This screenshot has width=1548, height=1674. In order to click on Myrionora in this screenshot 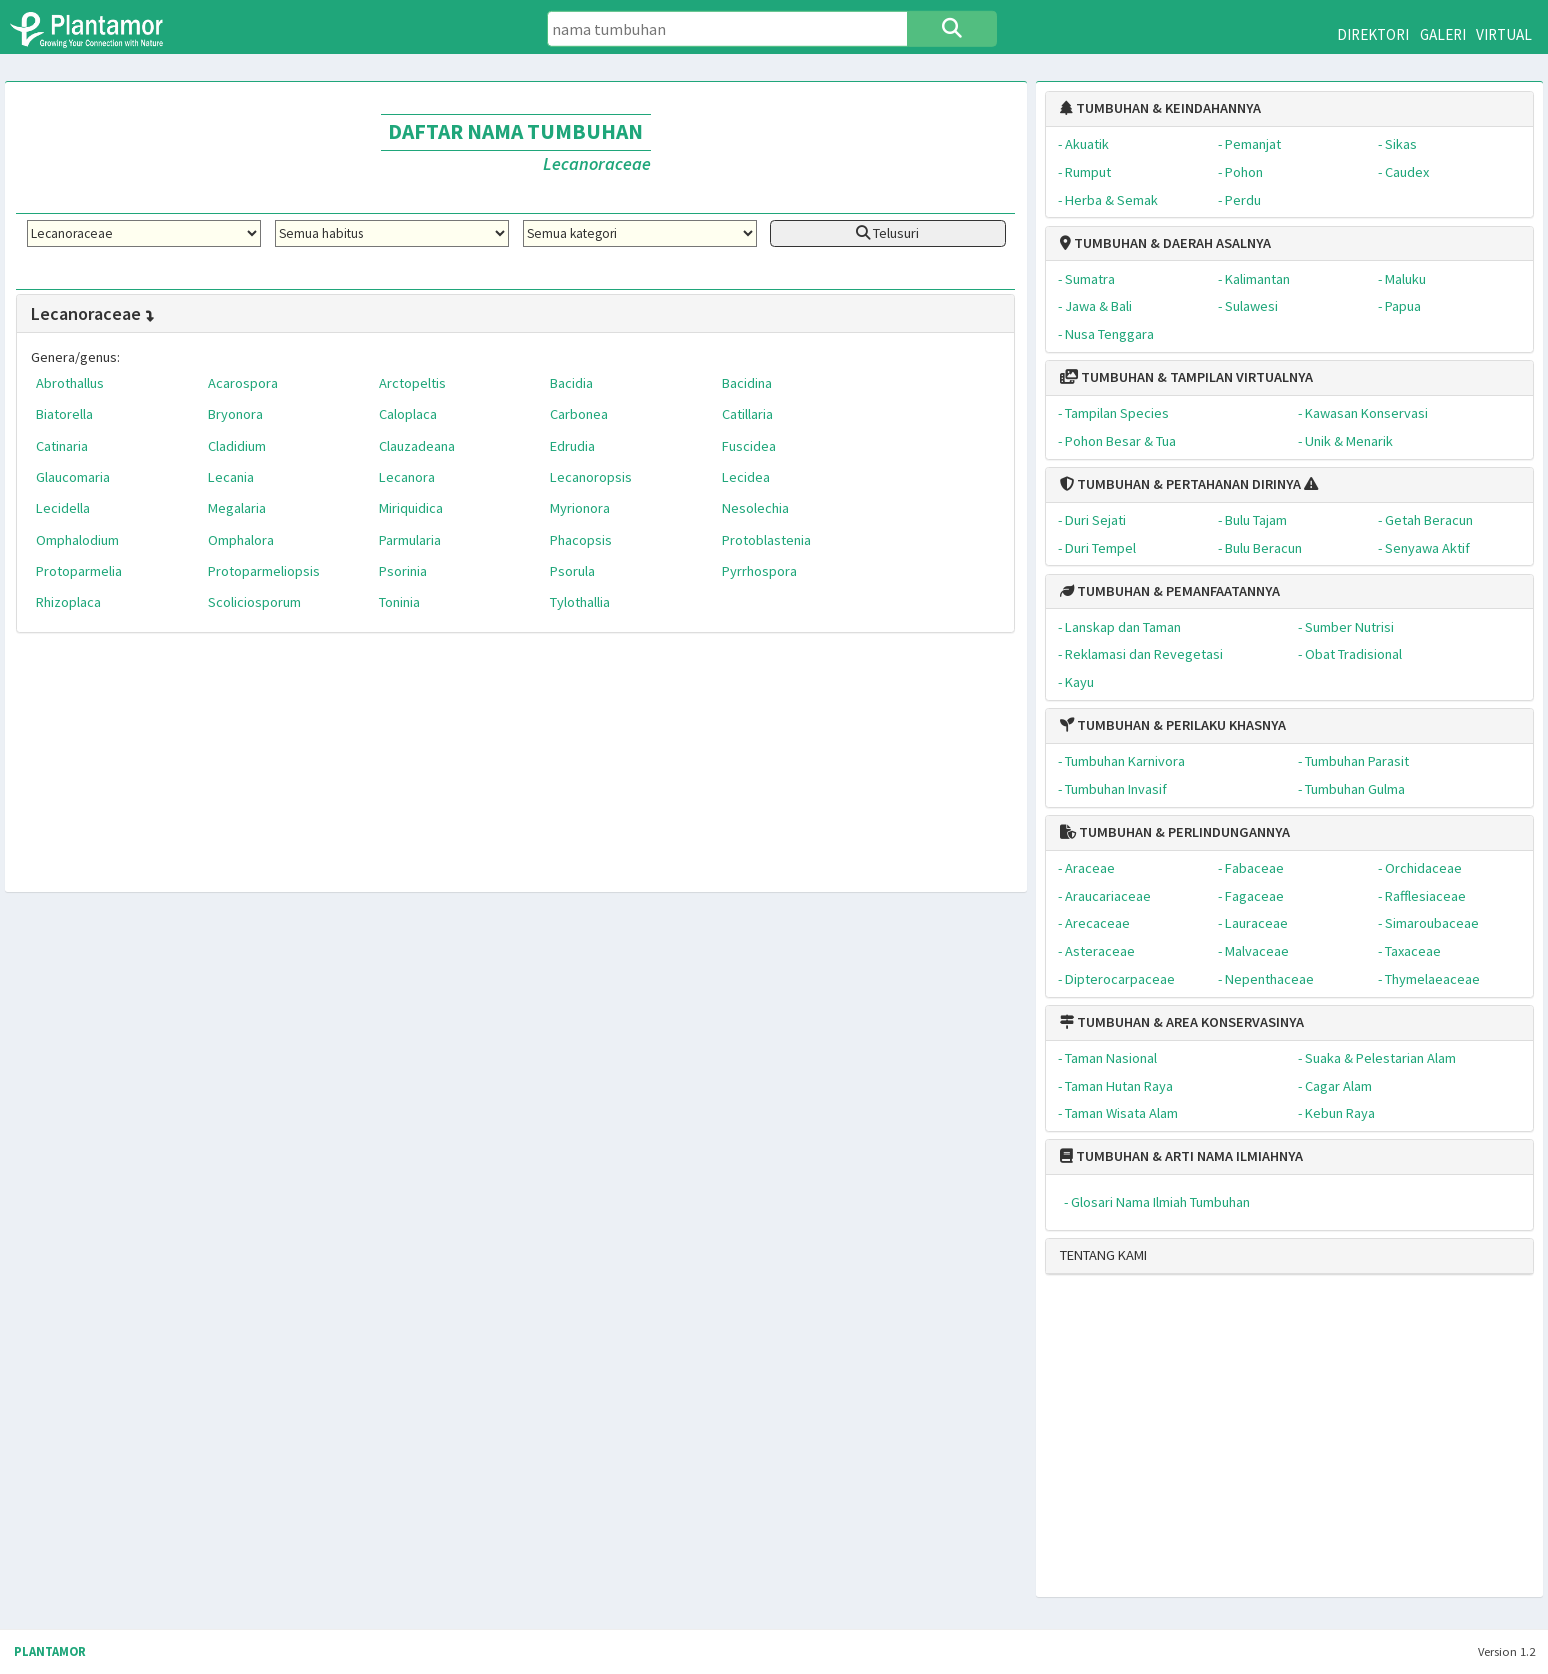, I will do `click(580, 508)`.